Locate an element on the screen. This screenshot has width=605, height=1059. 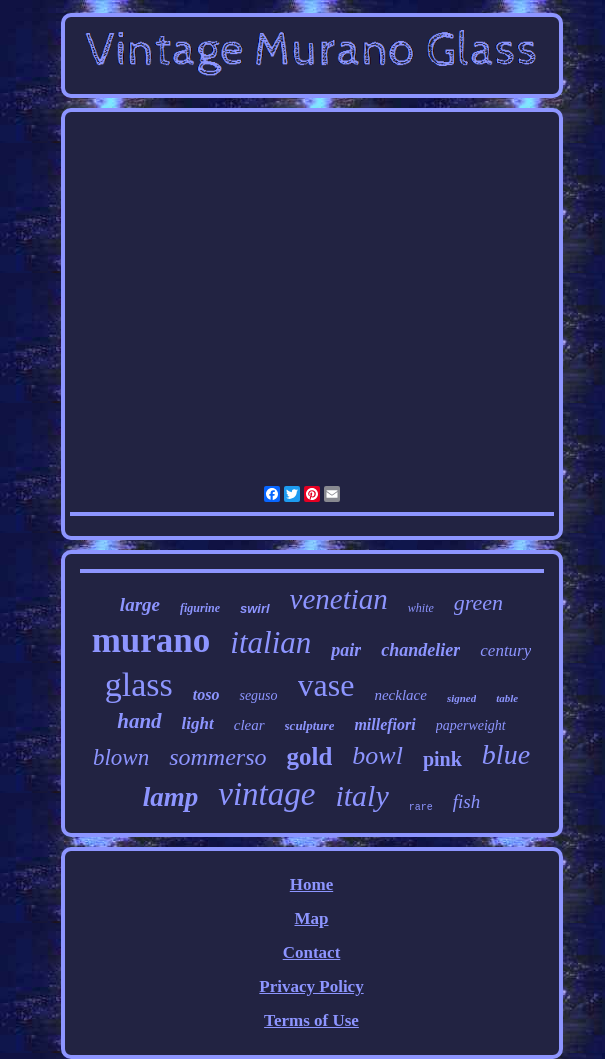
large is located at coordinates (140, 604).